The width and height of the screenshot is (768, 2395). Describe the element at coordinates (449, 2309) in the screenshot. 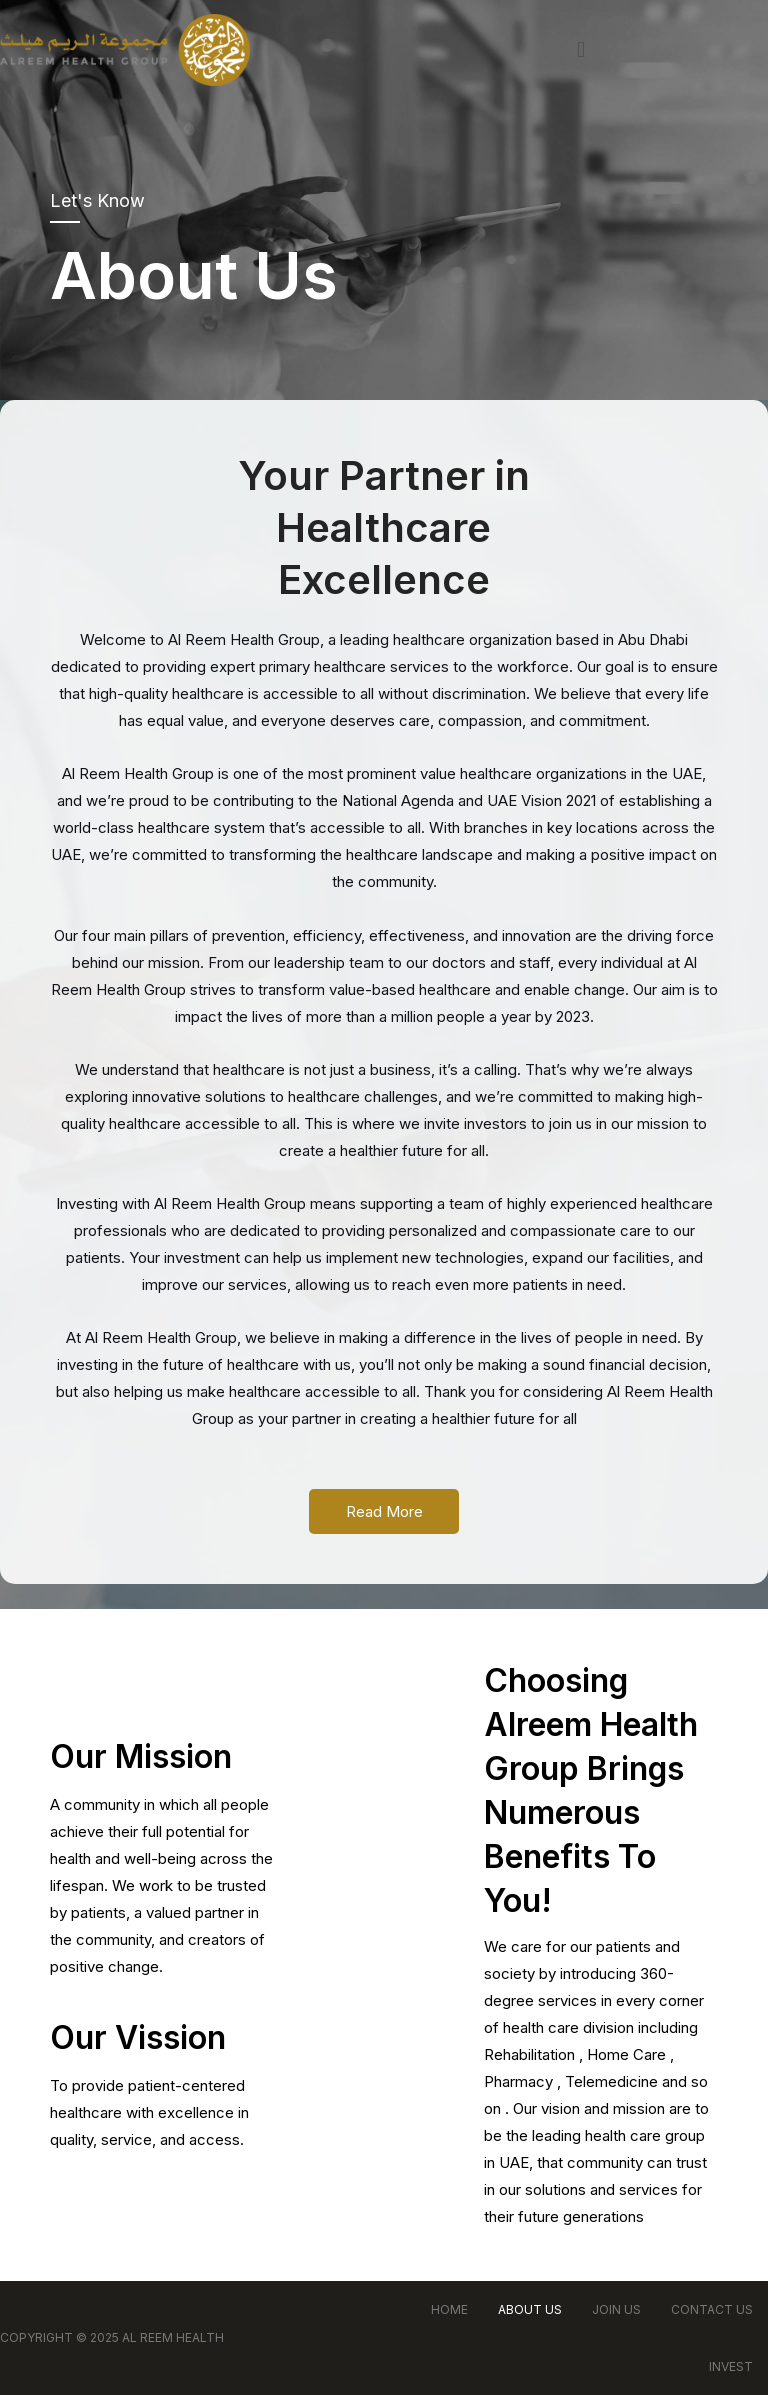

I see `Home` at that location.